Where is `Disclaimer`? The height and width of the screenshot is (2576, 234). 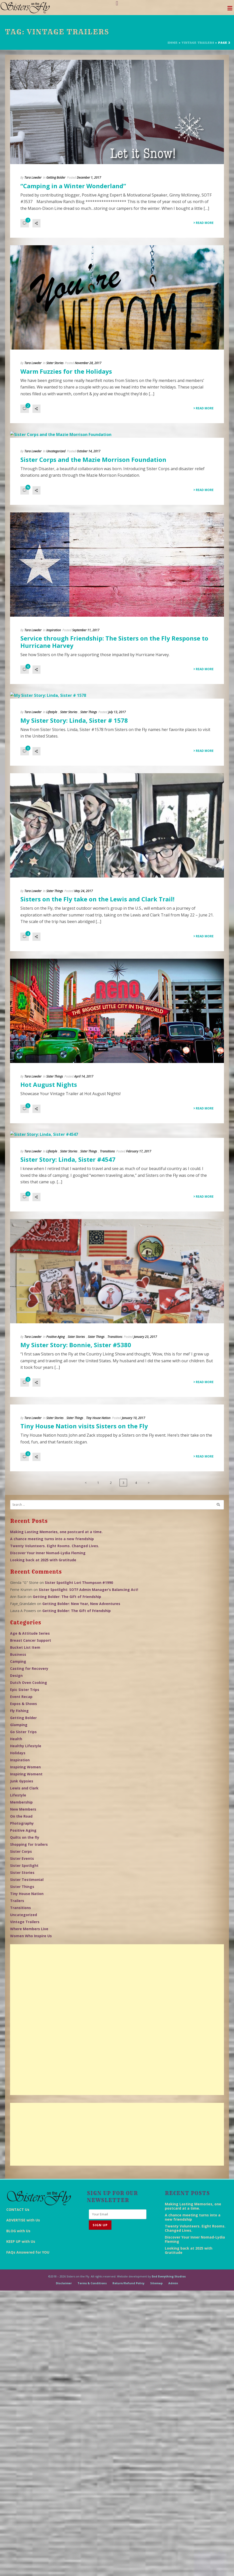 Disclaimer is located at coordinates (64, 2283).